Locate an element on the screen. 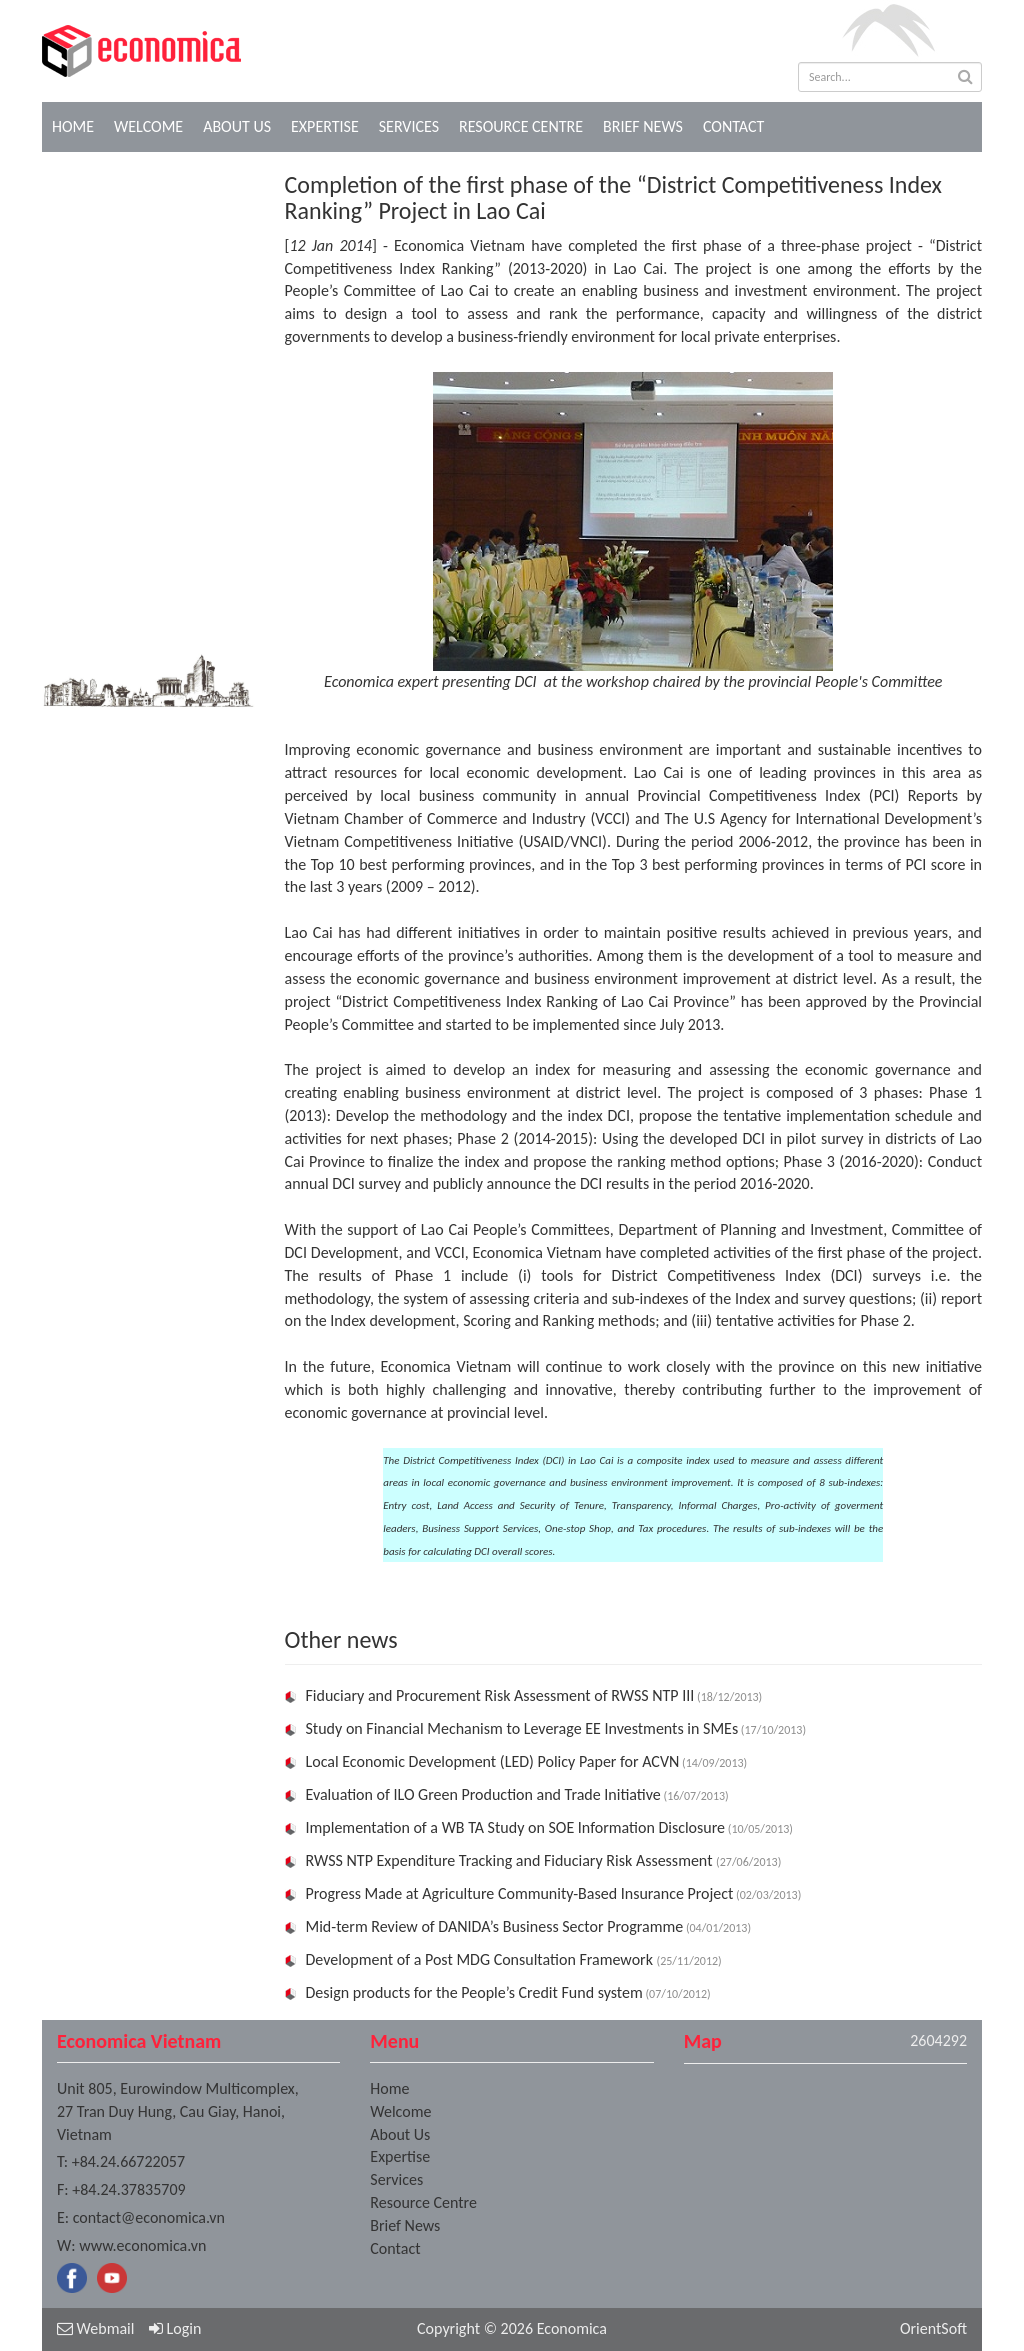 The width and height of the screenshot is (1024, 2351). Brief News is located at coordinates (643, 126).